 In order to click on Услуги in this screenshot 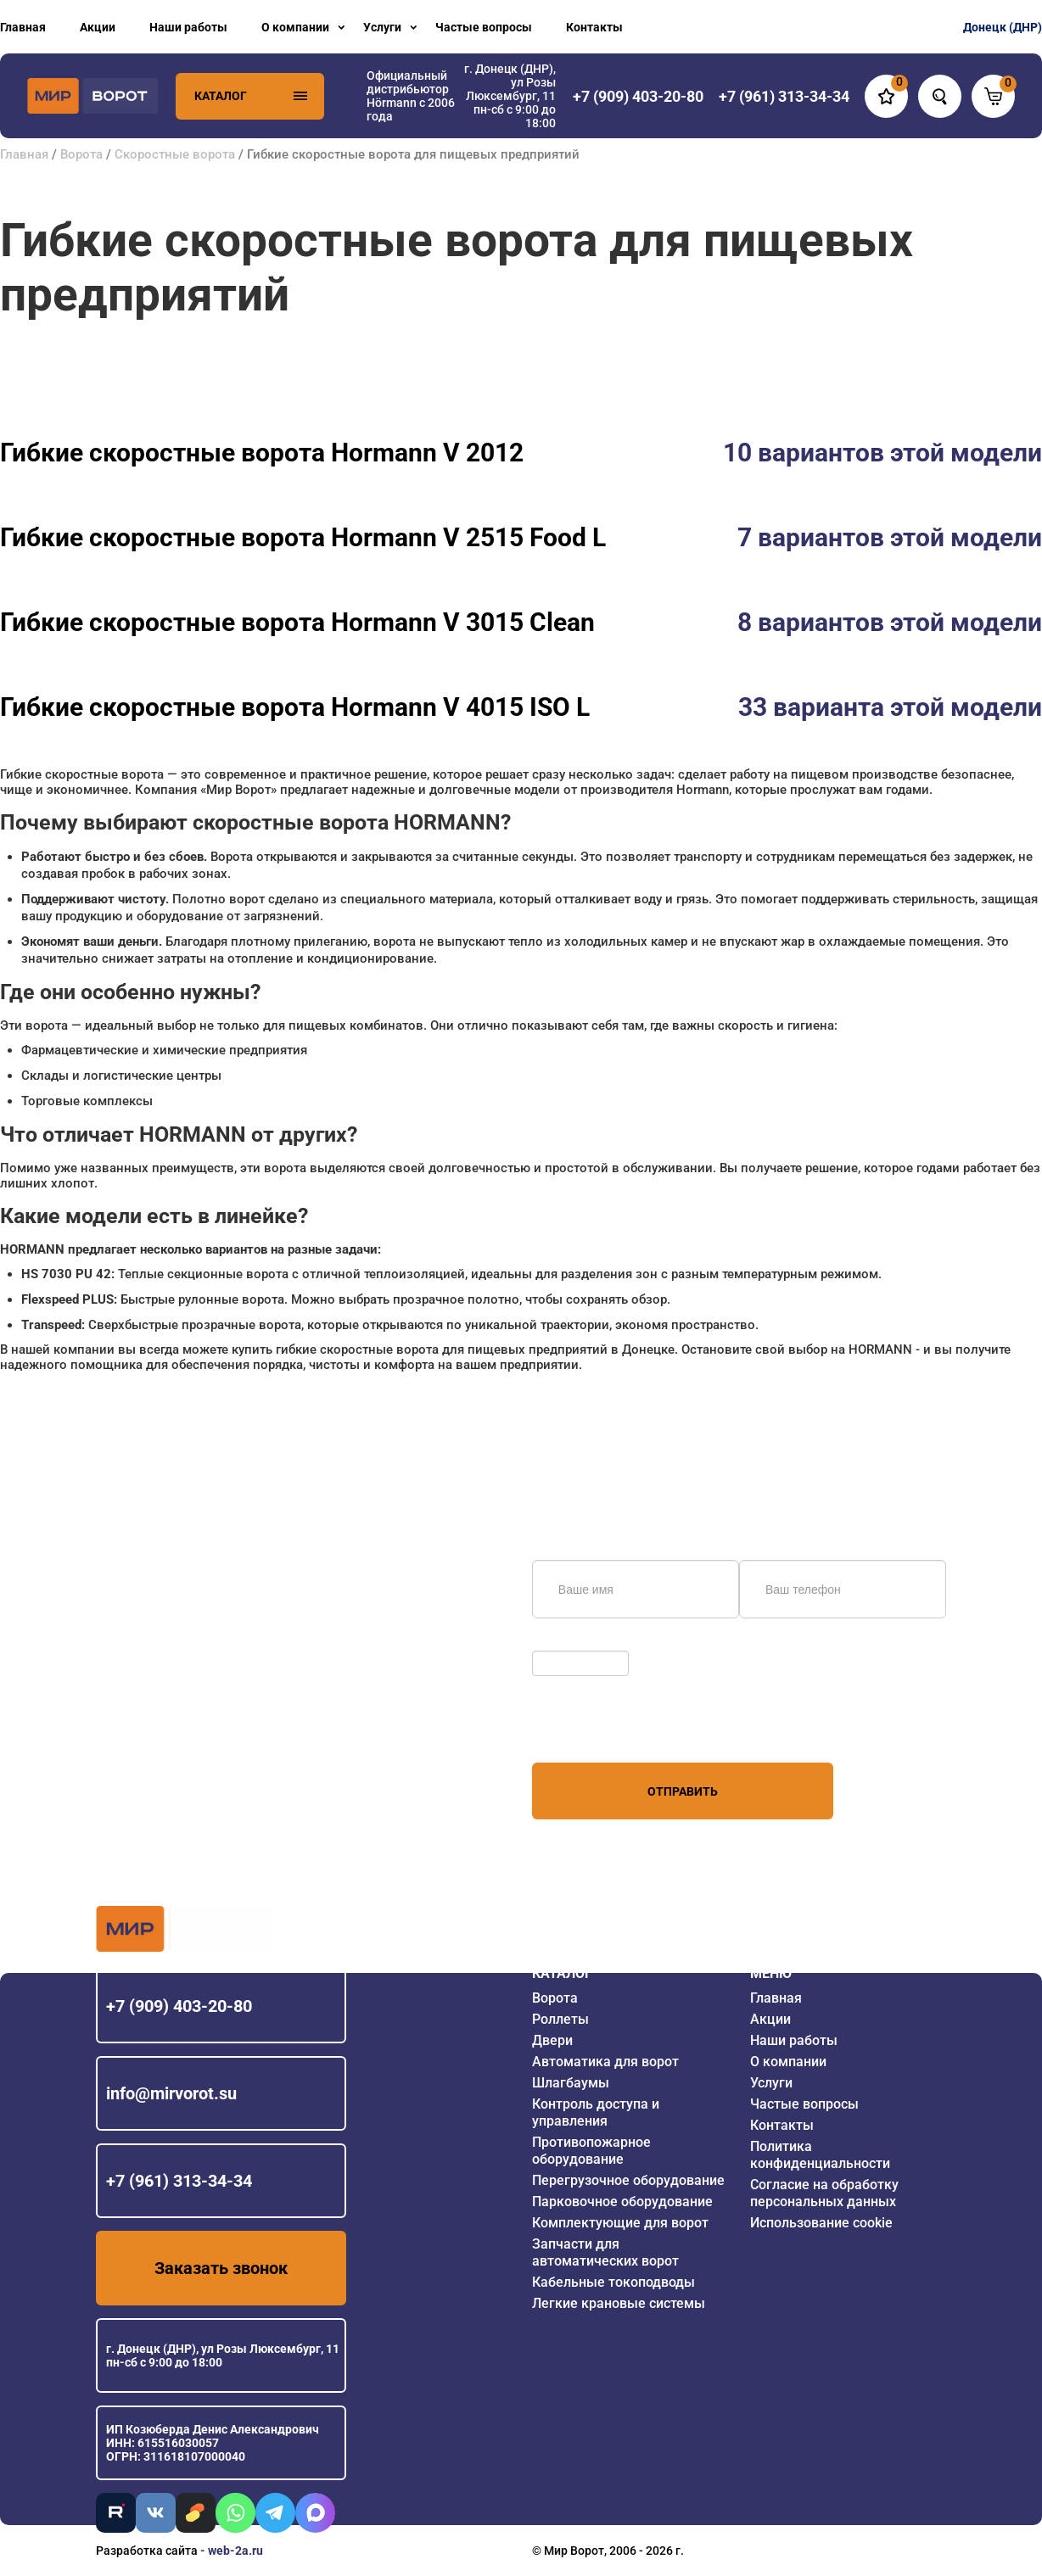, I will do `click(382, 27)`.